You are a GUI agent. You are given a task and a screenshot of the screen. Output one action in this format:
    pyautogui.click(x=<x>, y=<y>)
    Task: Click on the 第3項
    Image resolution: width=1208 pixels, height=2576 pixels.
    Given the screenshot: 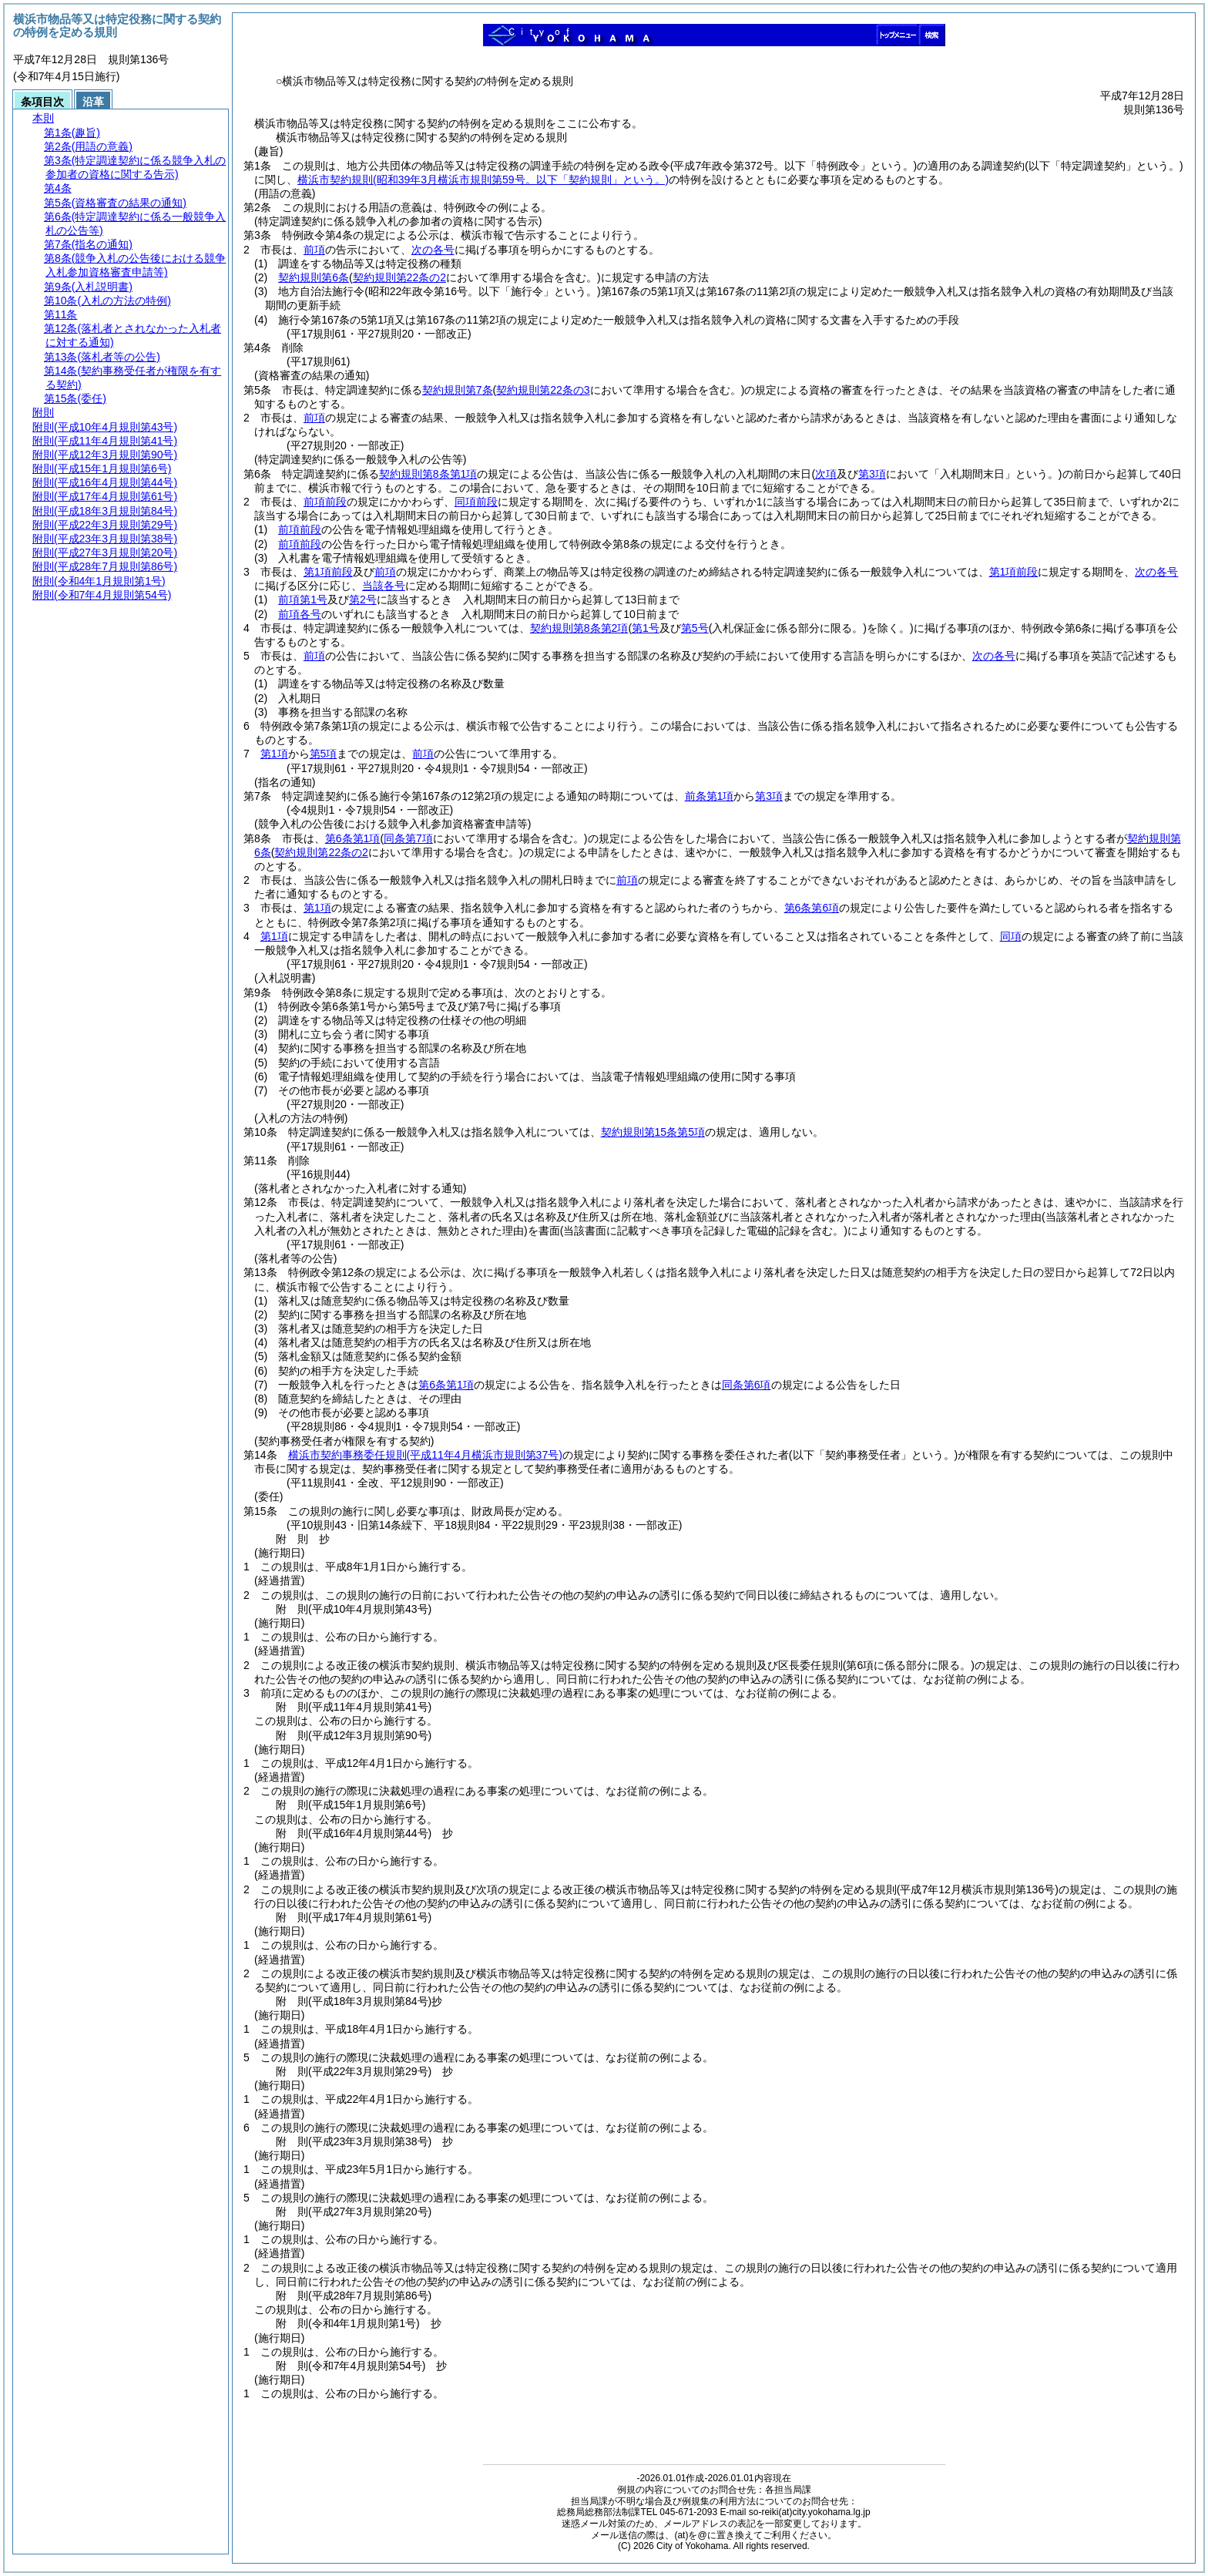 What is the action you would take?
    pyautogui.click(x=769, y=796)
    